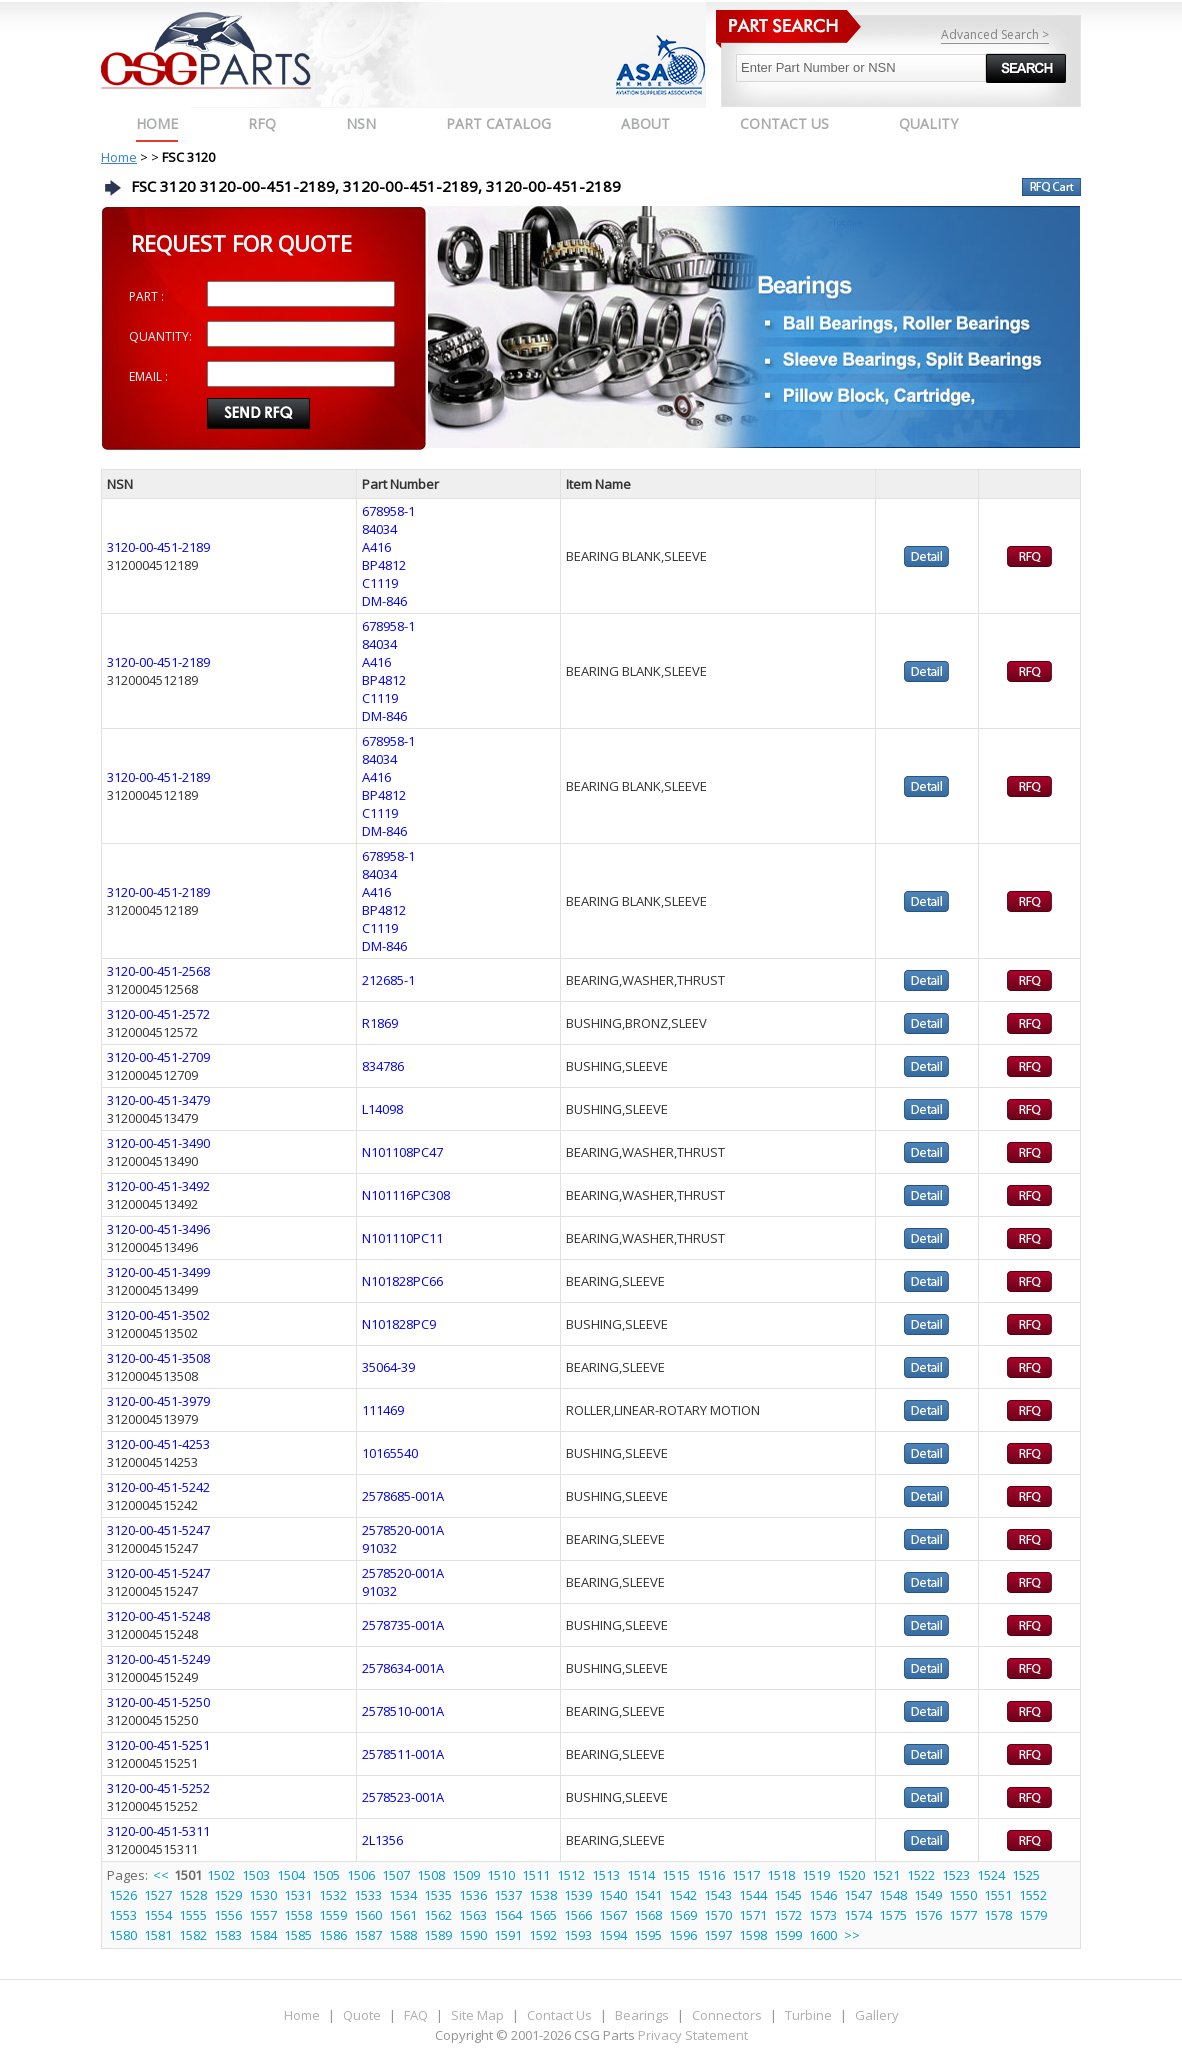 This screenshot has height=2058, width=1182. What do you see at coordinates (403, 1915) in the screenshot?
I see `1561` at bounding box center [403, 1915].